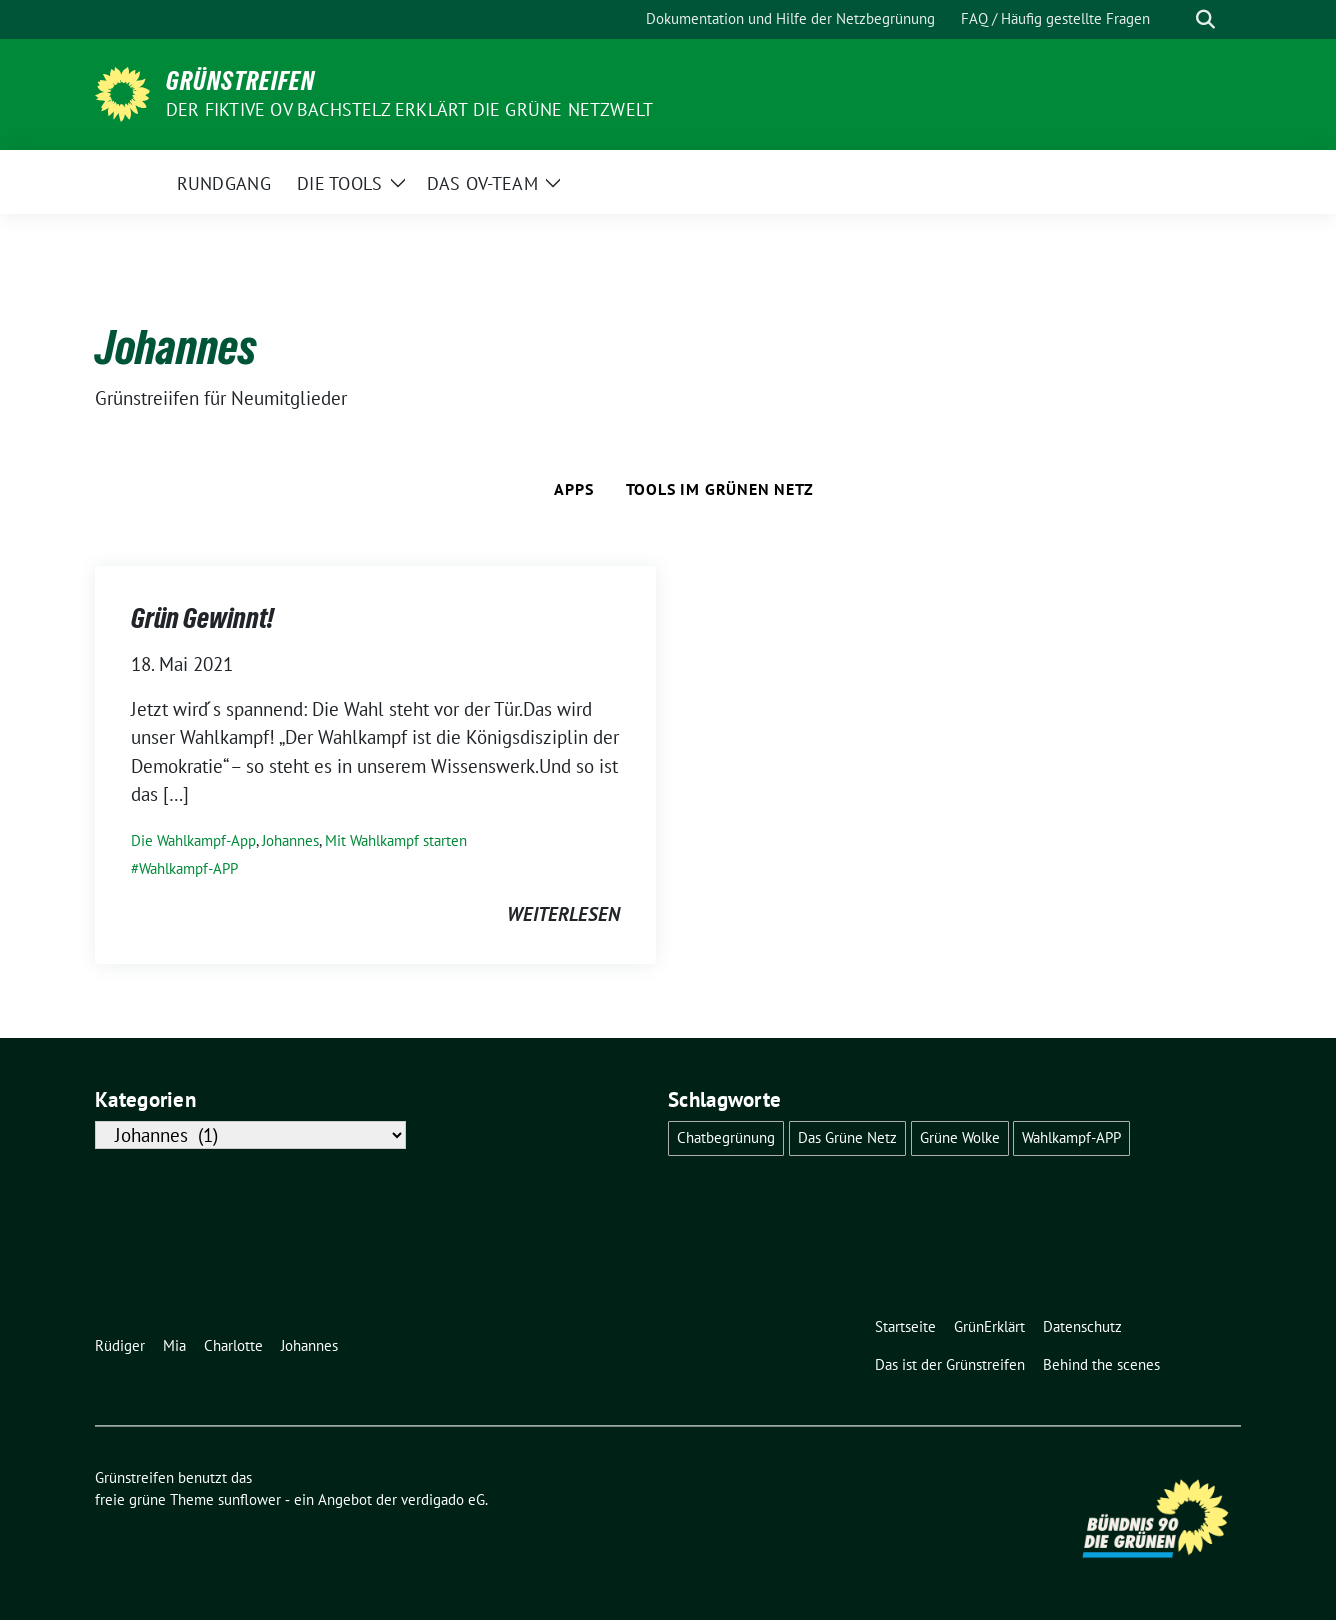 Image resolution: width=1336 pixels, height=1620 pixels. What do you see at coordinates (240, 81) in the screenshot?
I see `Grünstreifen` at bounding box center [240, 81].